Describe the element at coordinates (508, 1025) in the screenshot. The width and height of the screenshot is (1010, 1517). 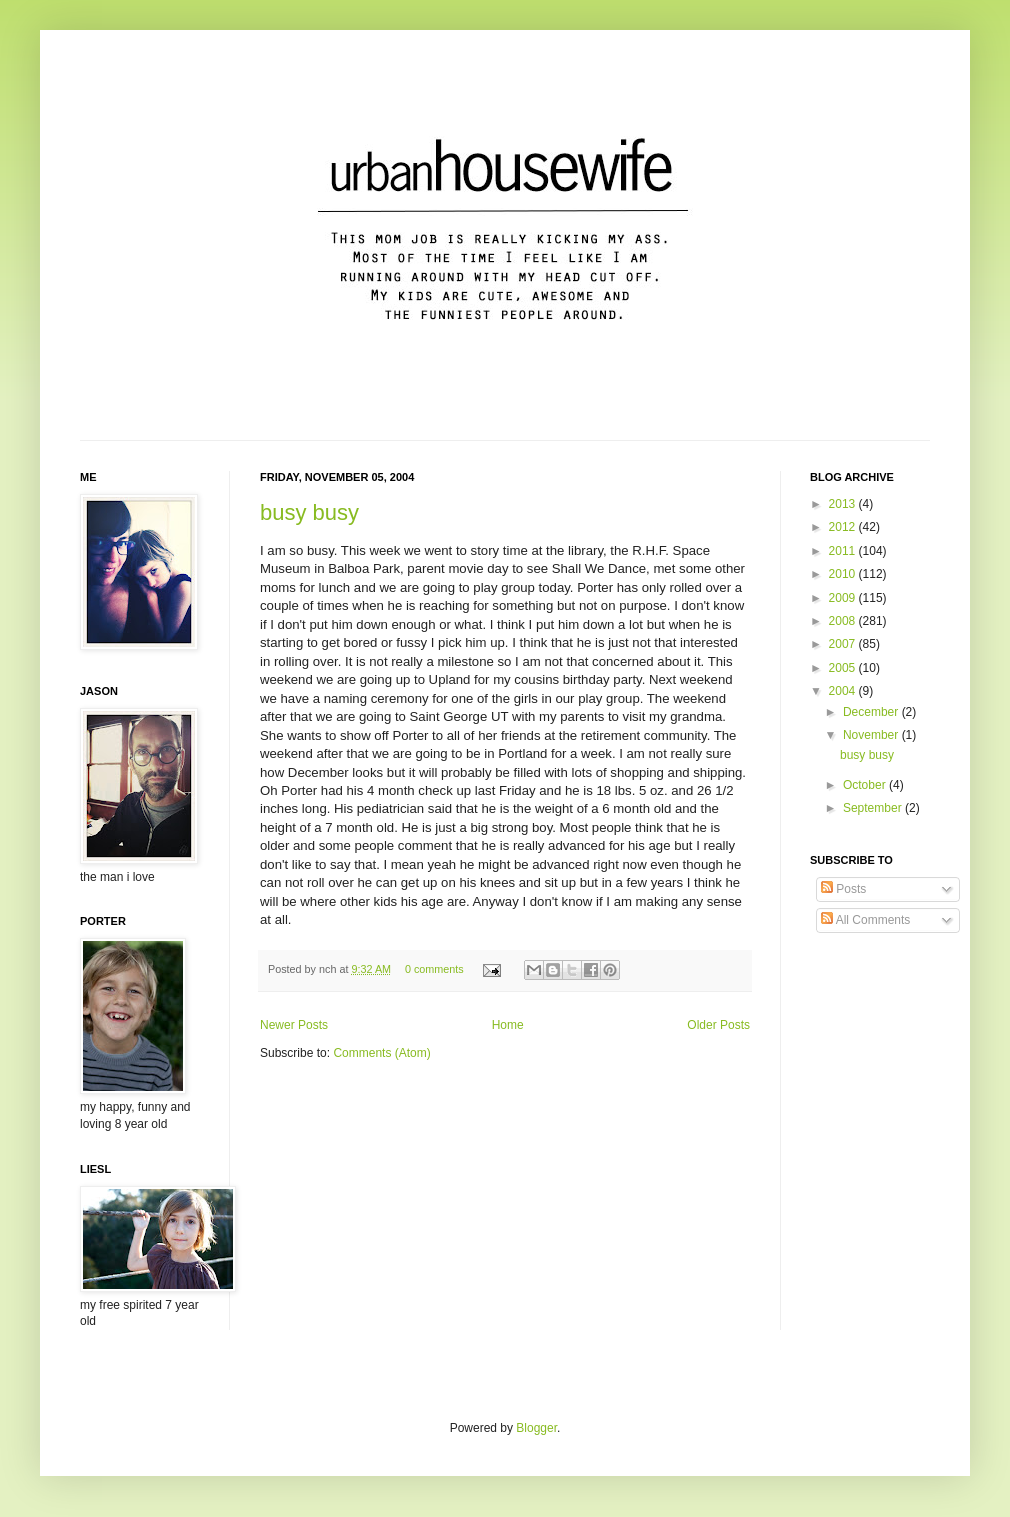
I see `Home` at that location.